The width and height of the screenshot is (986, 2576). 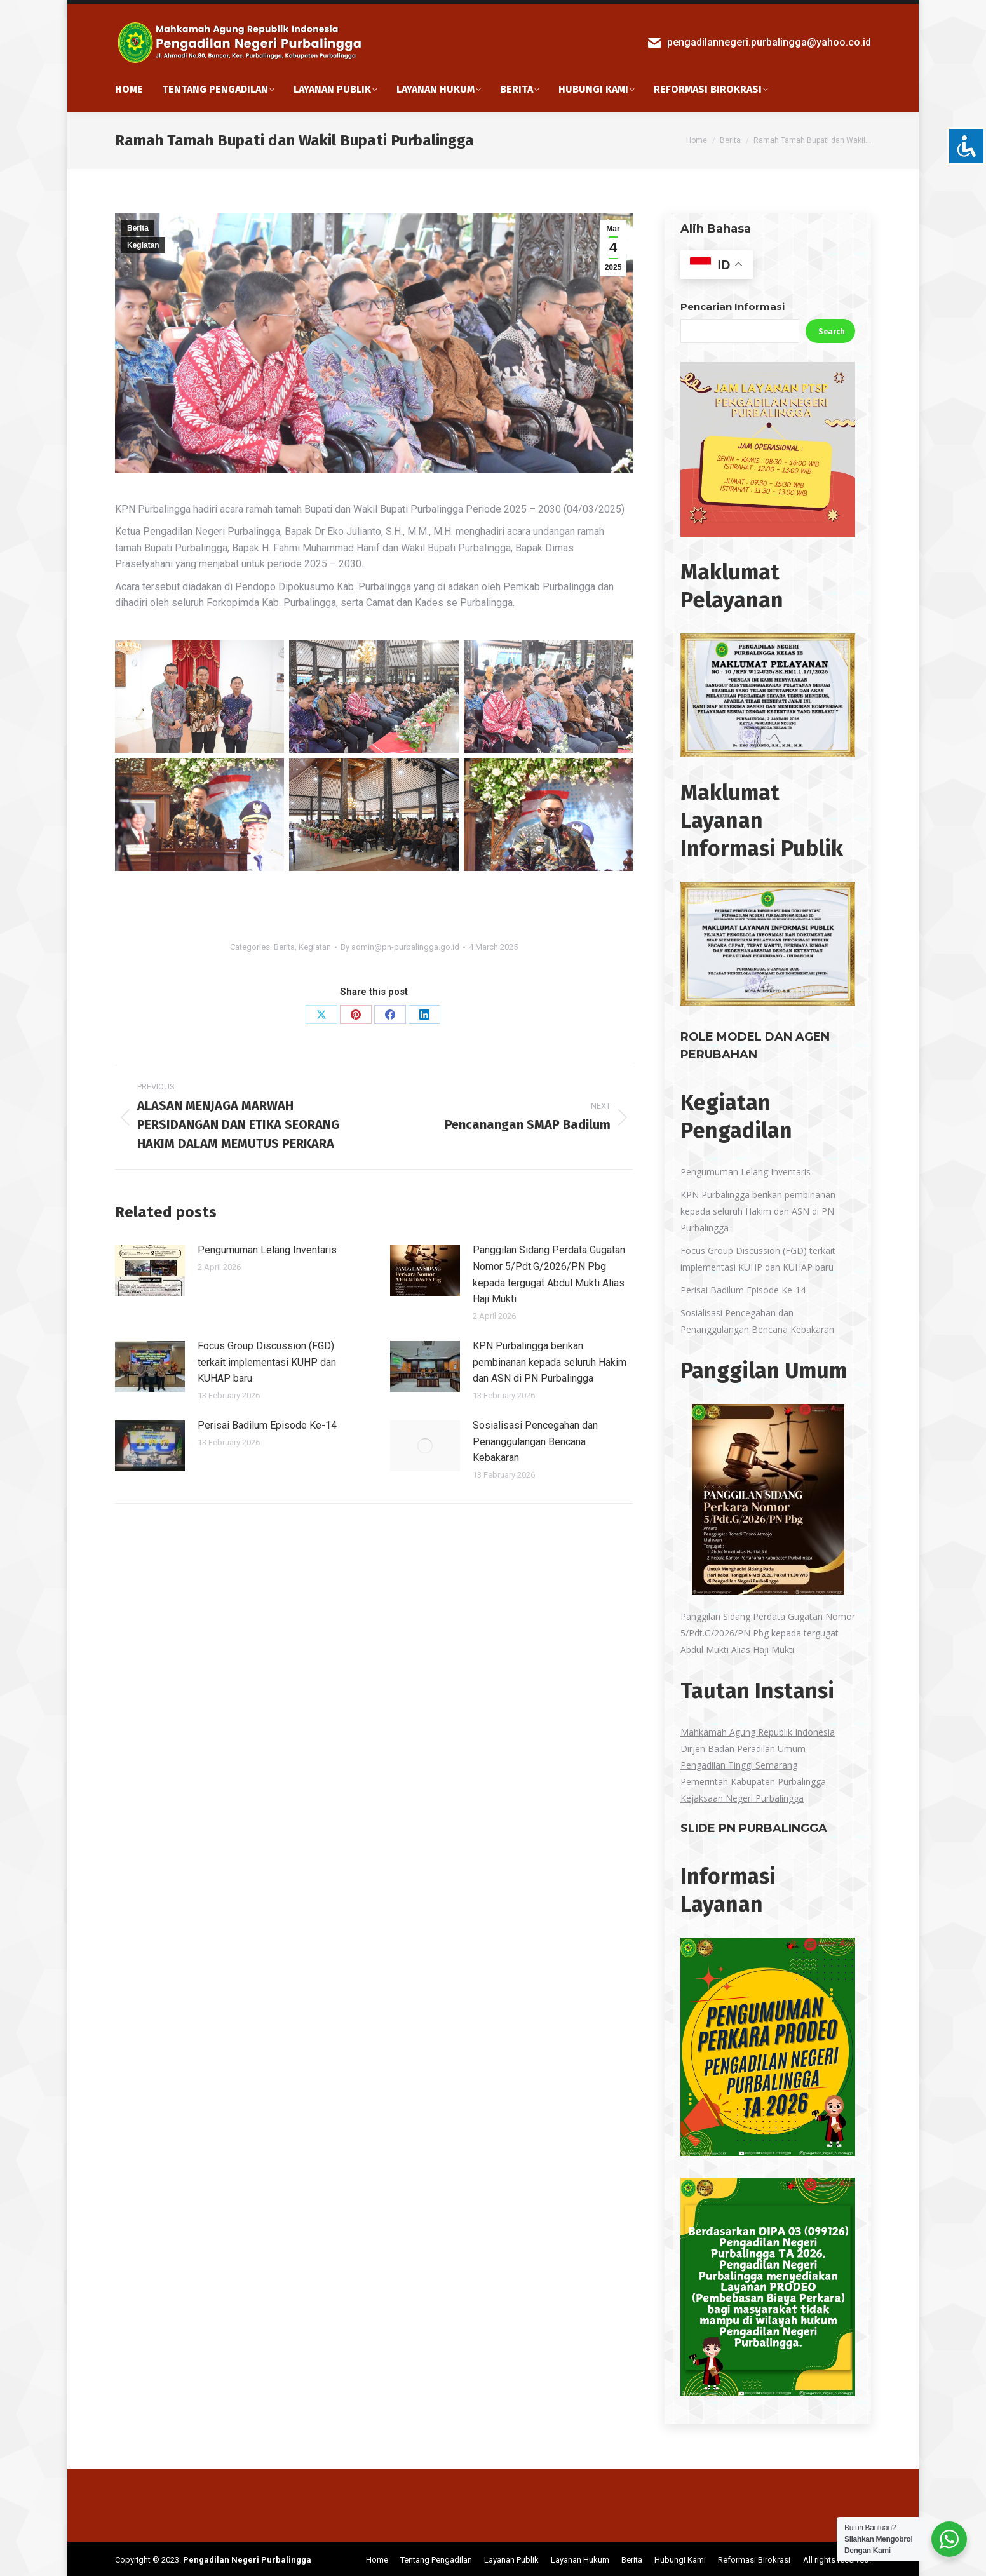 What do you see at coordinates (267, 1246) in the screenshot?
I see `Pengumuman Lelang Inventaris` at bounding box center [267, 1246].